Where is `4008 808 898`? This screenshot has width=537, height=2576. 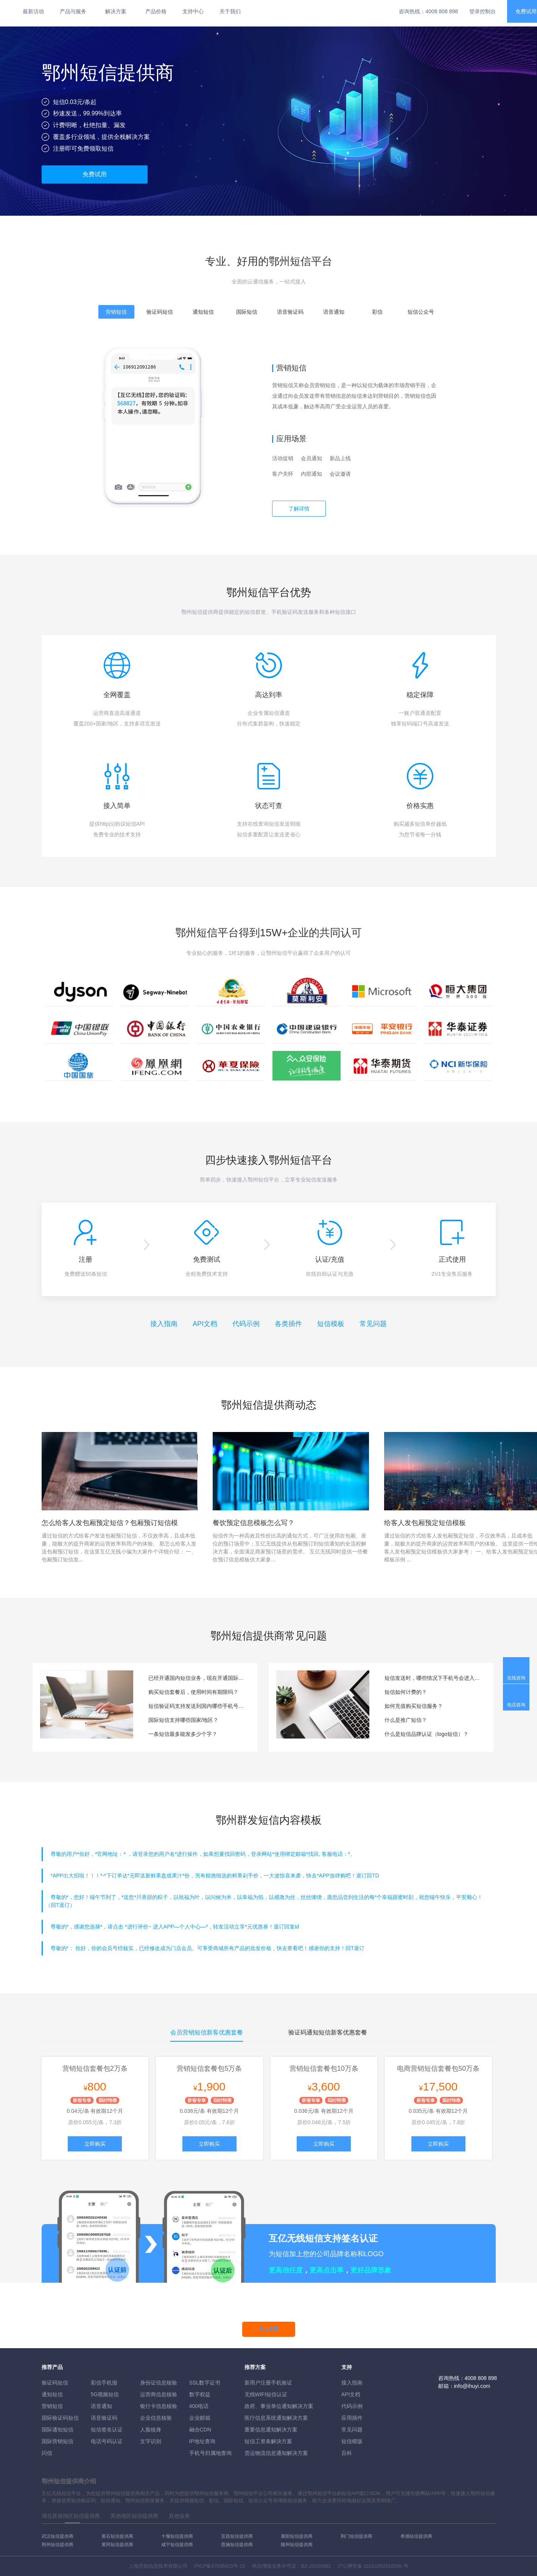
4008 808 898 is located at coordinates (441, 11).